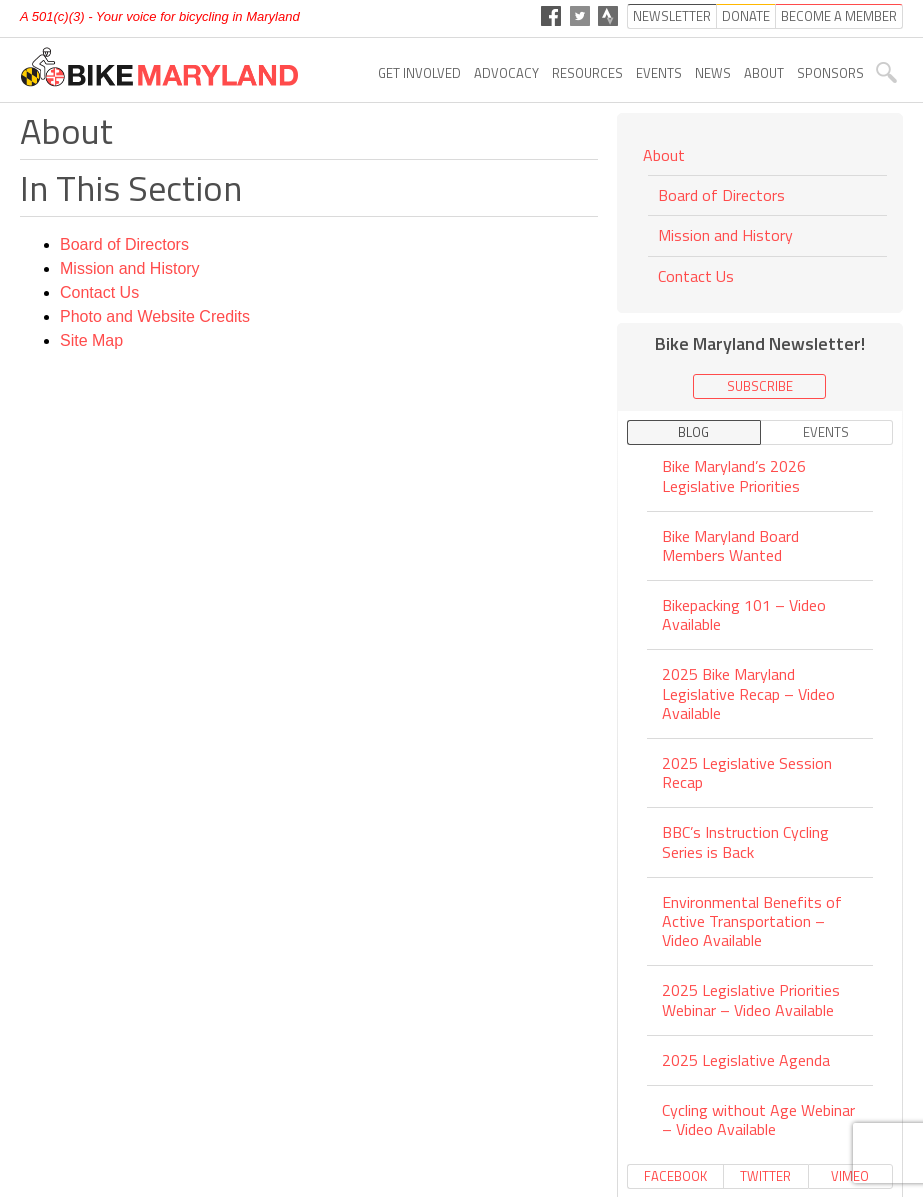 The image size is (923, 1197). What do you see at coordinates (748, 693) in the screenshot?
I see `2025 Bike Maryland Legislative Recap – Video Available` at bounding box center [748, 693].